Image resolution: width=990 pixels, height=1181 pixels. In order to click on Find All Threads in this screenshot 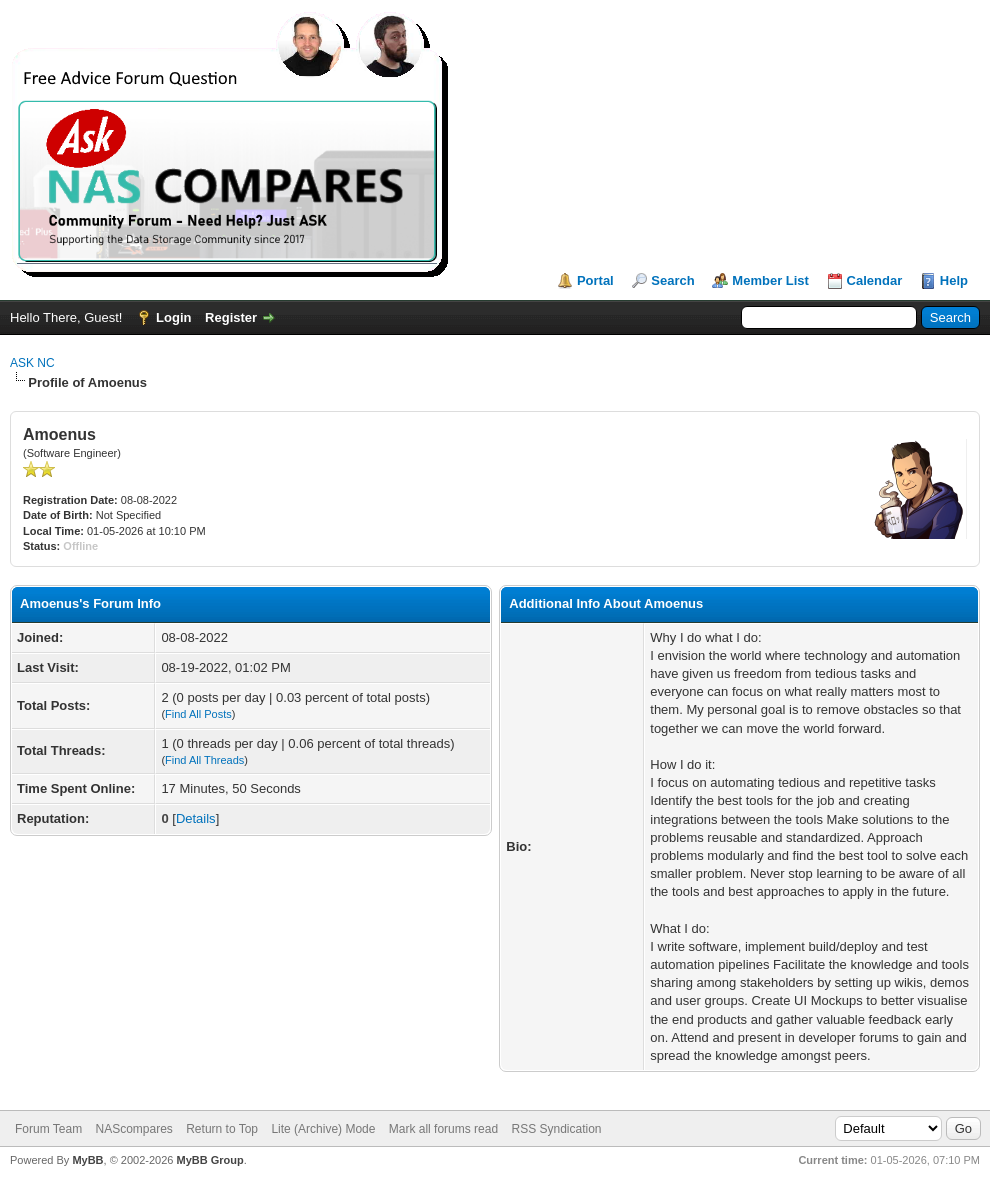, I will do `click(204, 760)`.